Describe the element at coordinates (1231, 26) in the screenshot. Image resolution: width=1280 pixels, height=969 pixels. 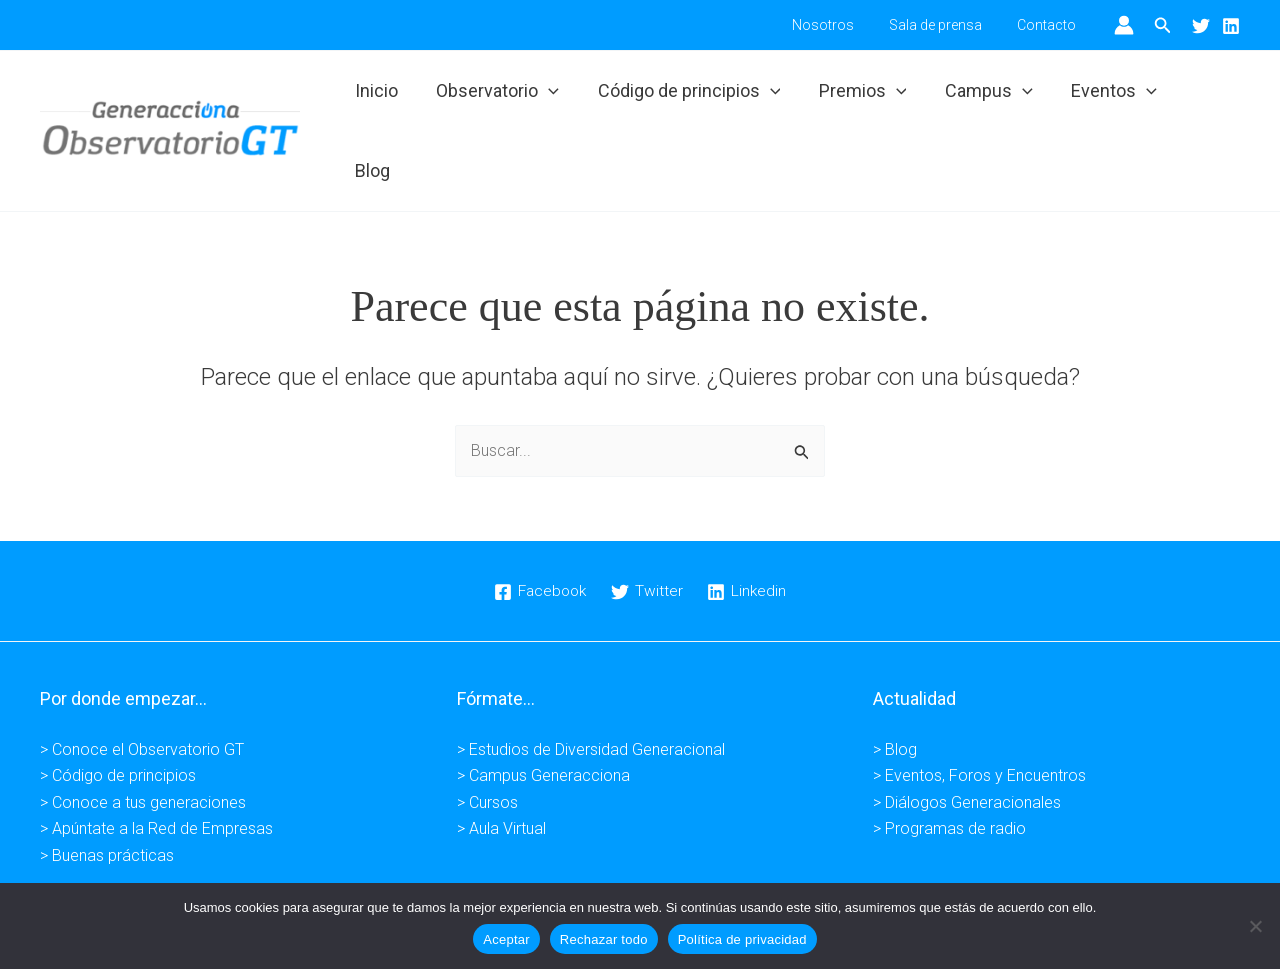
I see `[Linkedin]` at that location.